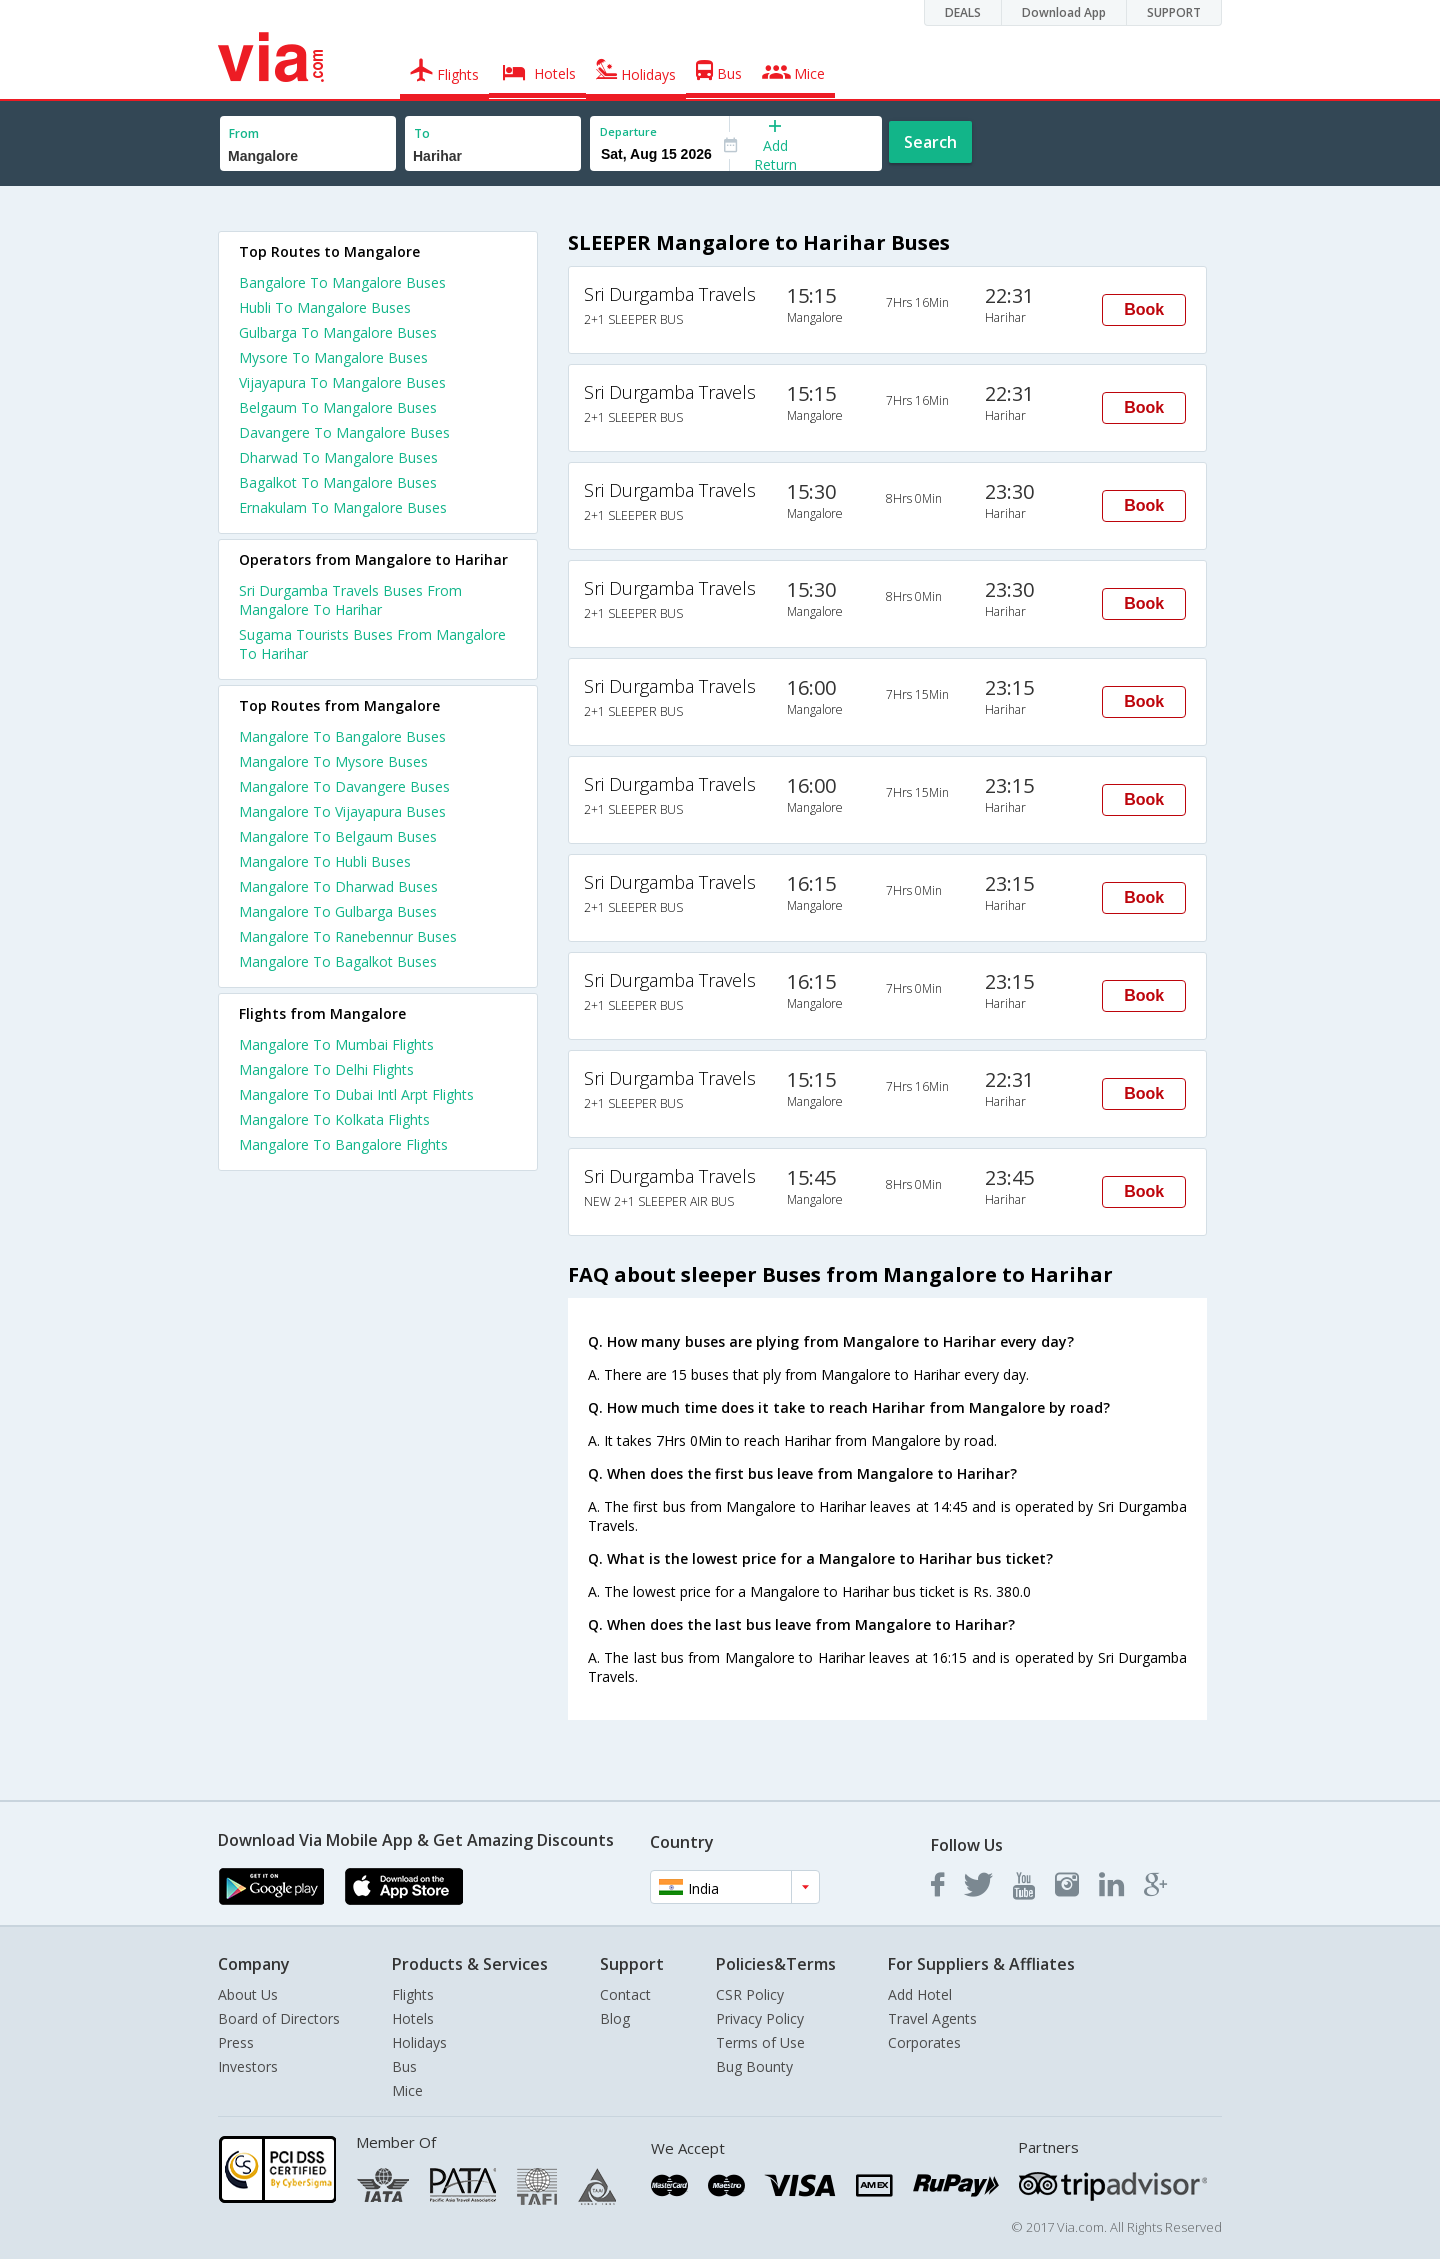 This screenshot has width=1440, height=2259. What do you see at coordinates (338, 482) in the screenshot?
I see `Bagalkot To Mangalore Buses` at bounding box center [338, 482].